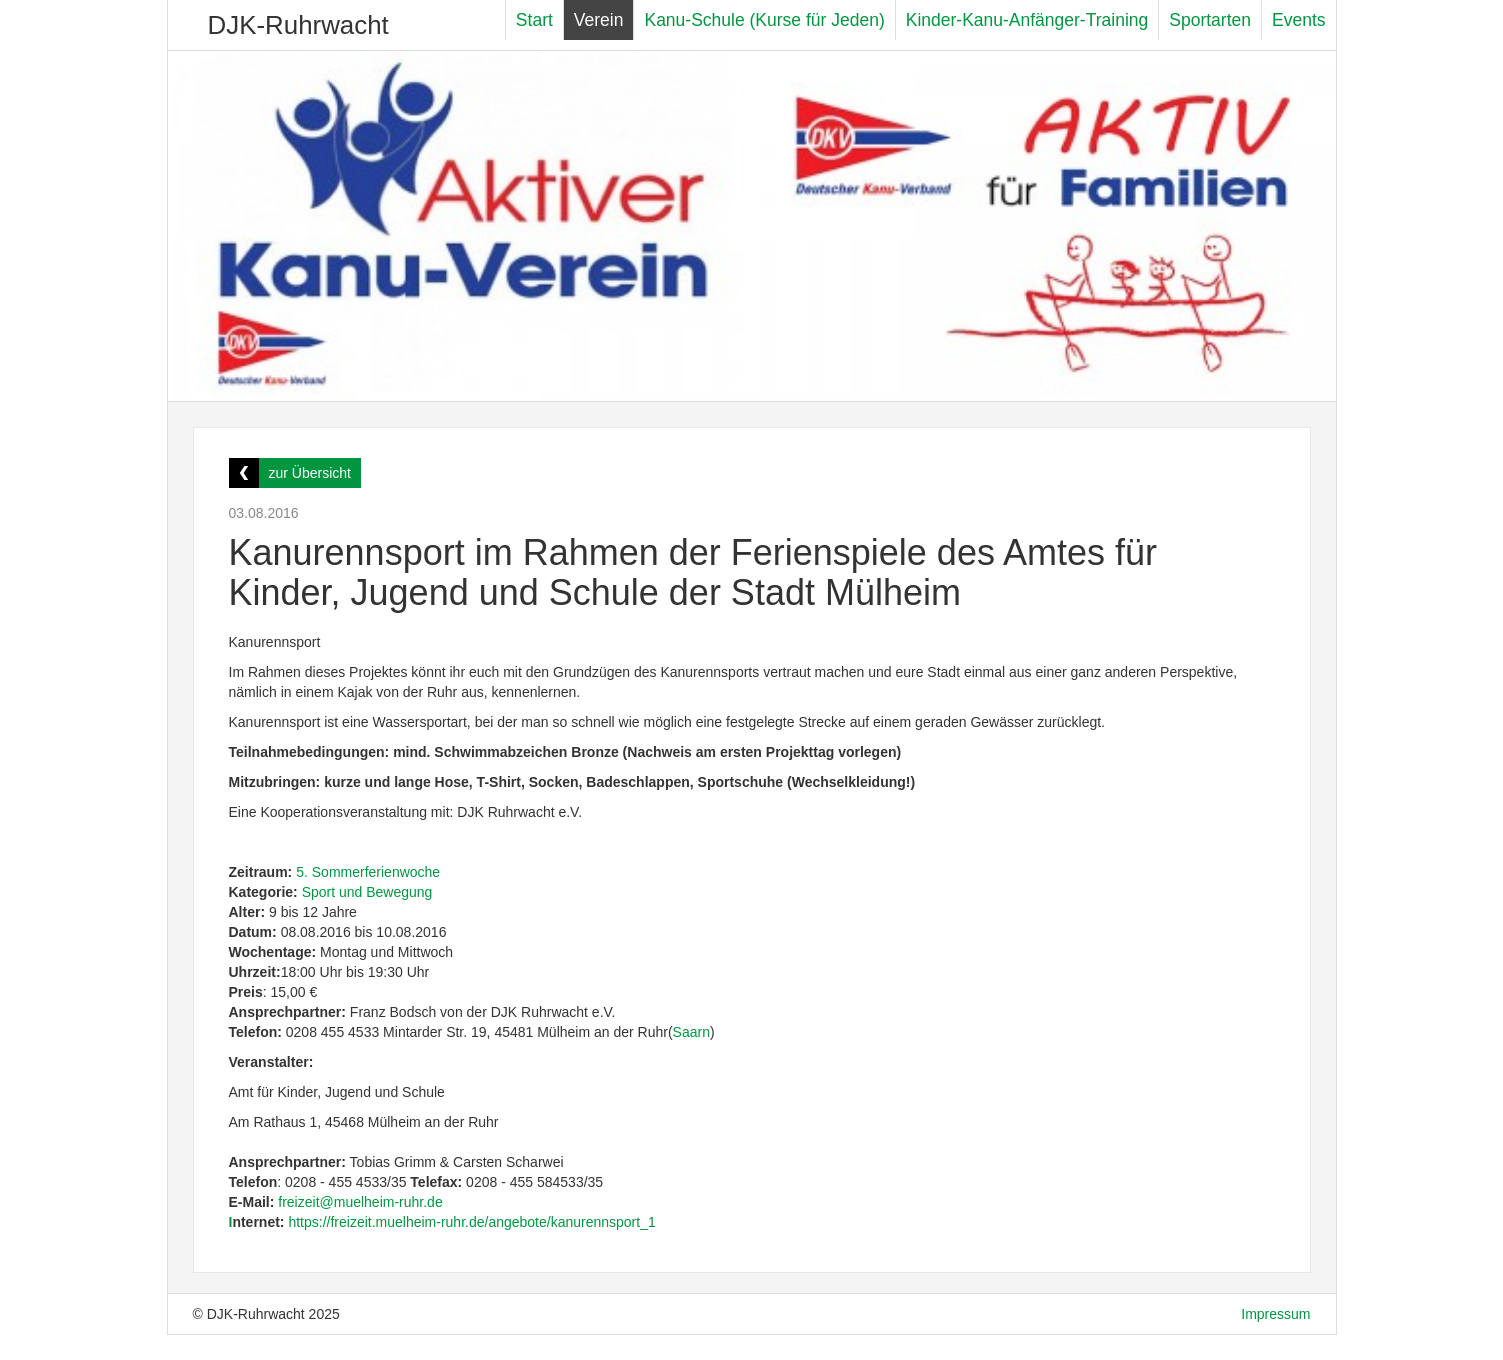 The width and height of the screenshot is (1503, 1360). What do you see at coordinates (310, 473) in the screenshot?
I see `zur Übersicht` at bounding box center [310, 473].